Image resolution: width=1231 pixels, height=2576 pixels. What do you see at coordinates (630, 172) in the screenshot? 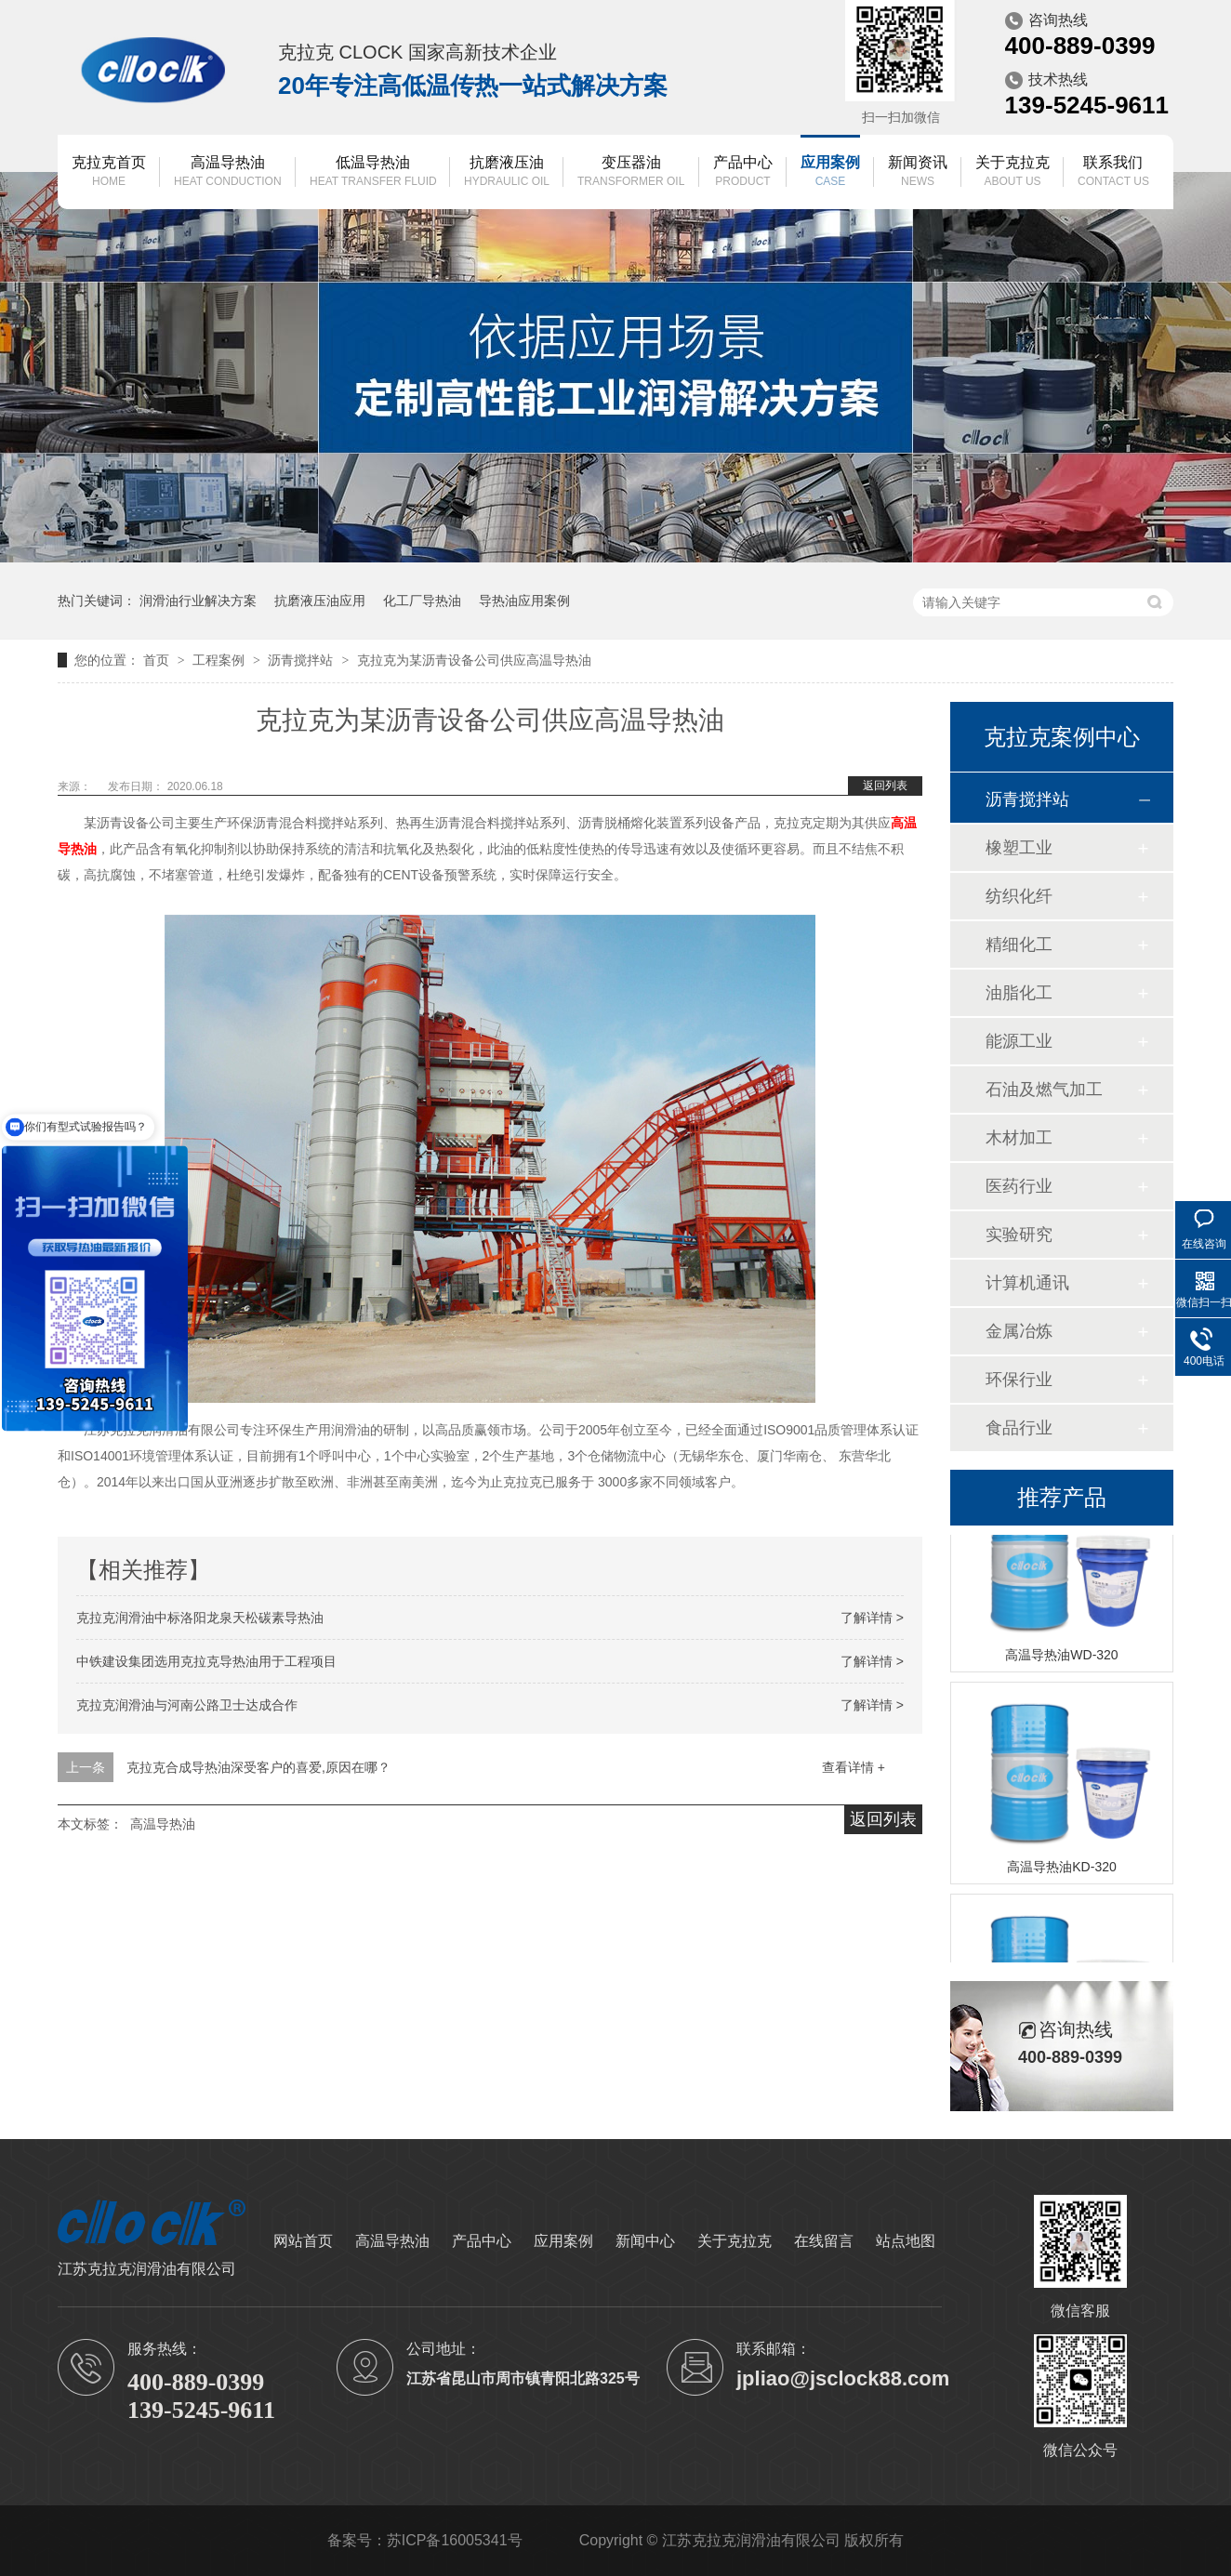
I see `变压器油` at bounding box center [630, 172].